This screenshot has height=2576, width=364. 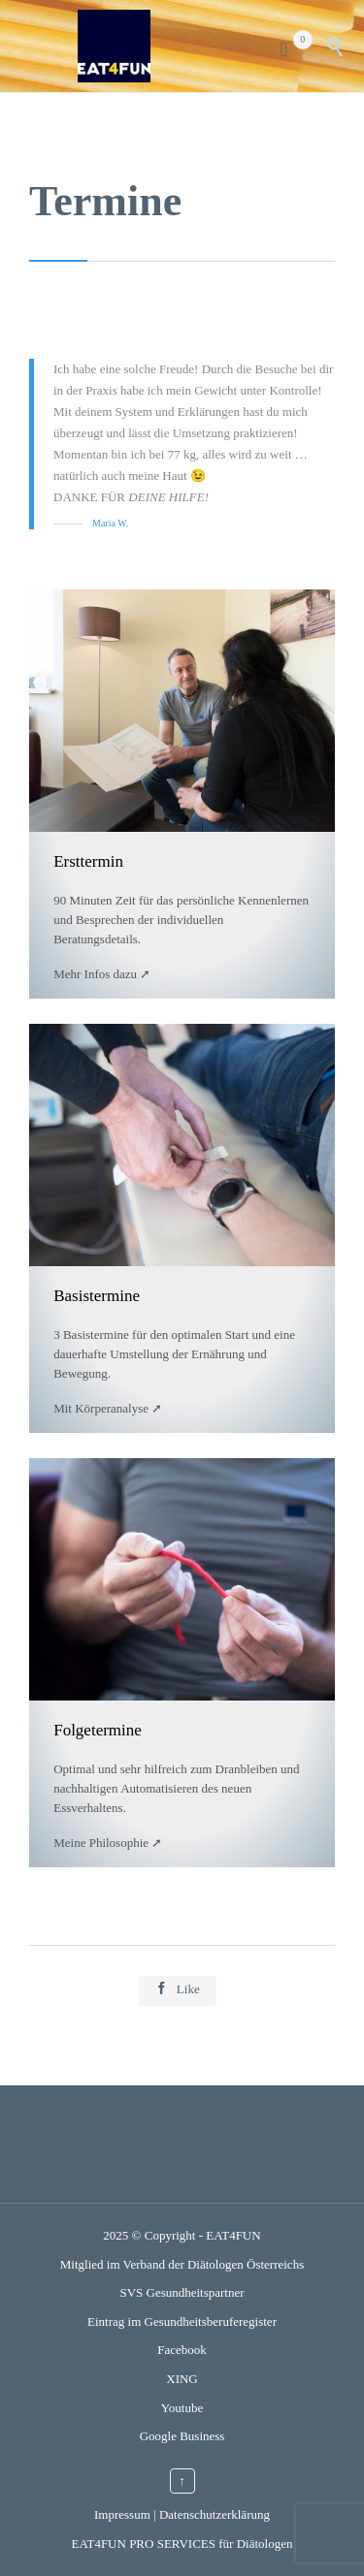 What do you see at coordinates (101, 974) in the screenshot?
I see `Mehr Infos dazu ➚` at bounding box center [101, 974].